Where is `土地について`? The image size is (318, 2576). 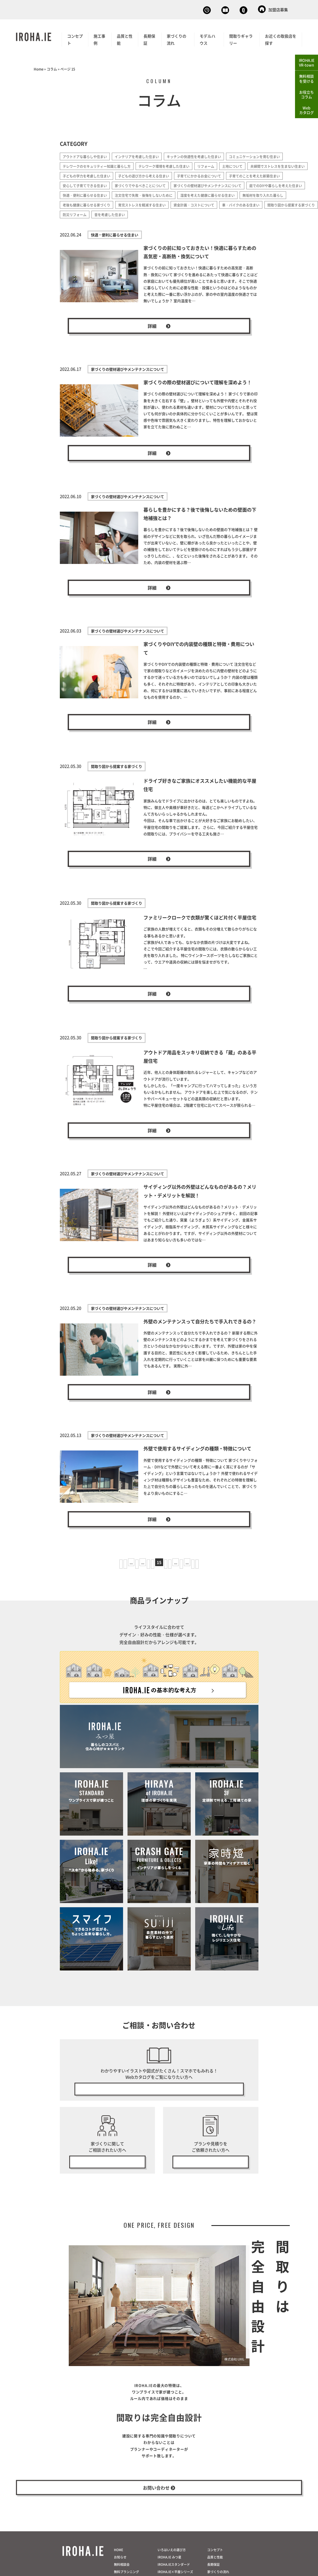 土地について is located at coordinates (244, 165).